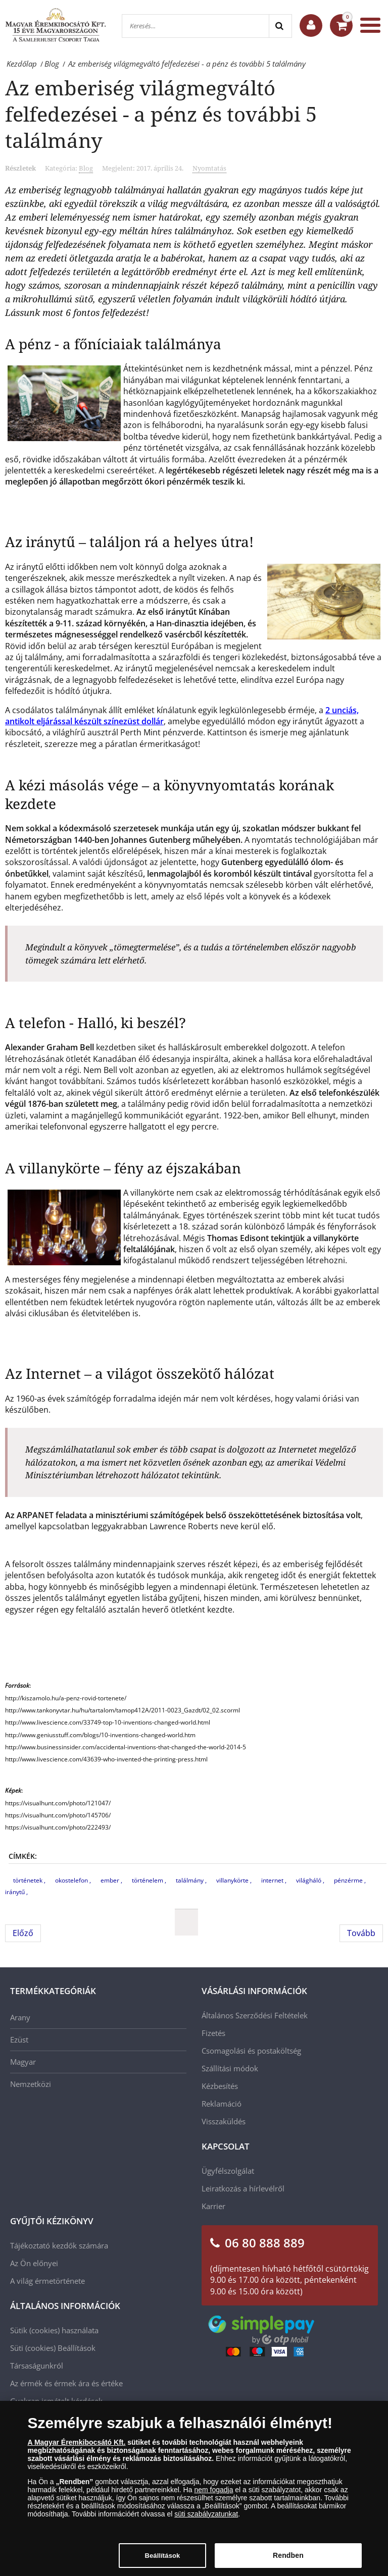 This screenshot has width=388, height=2576. What do you see at coordinates (23, 1933) in the screenshot?
I see `[Előző cikk: Numizmatikai premier - Aranyba zárt történelem!]` at bounding box center [23, 1933].